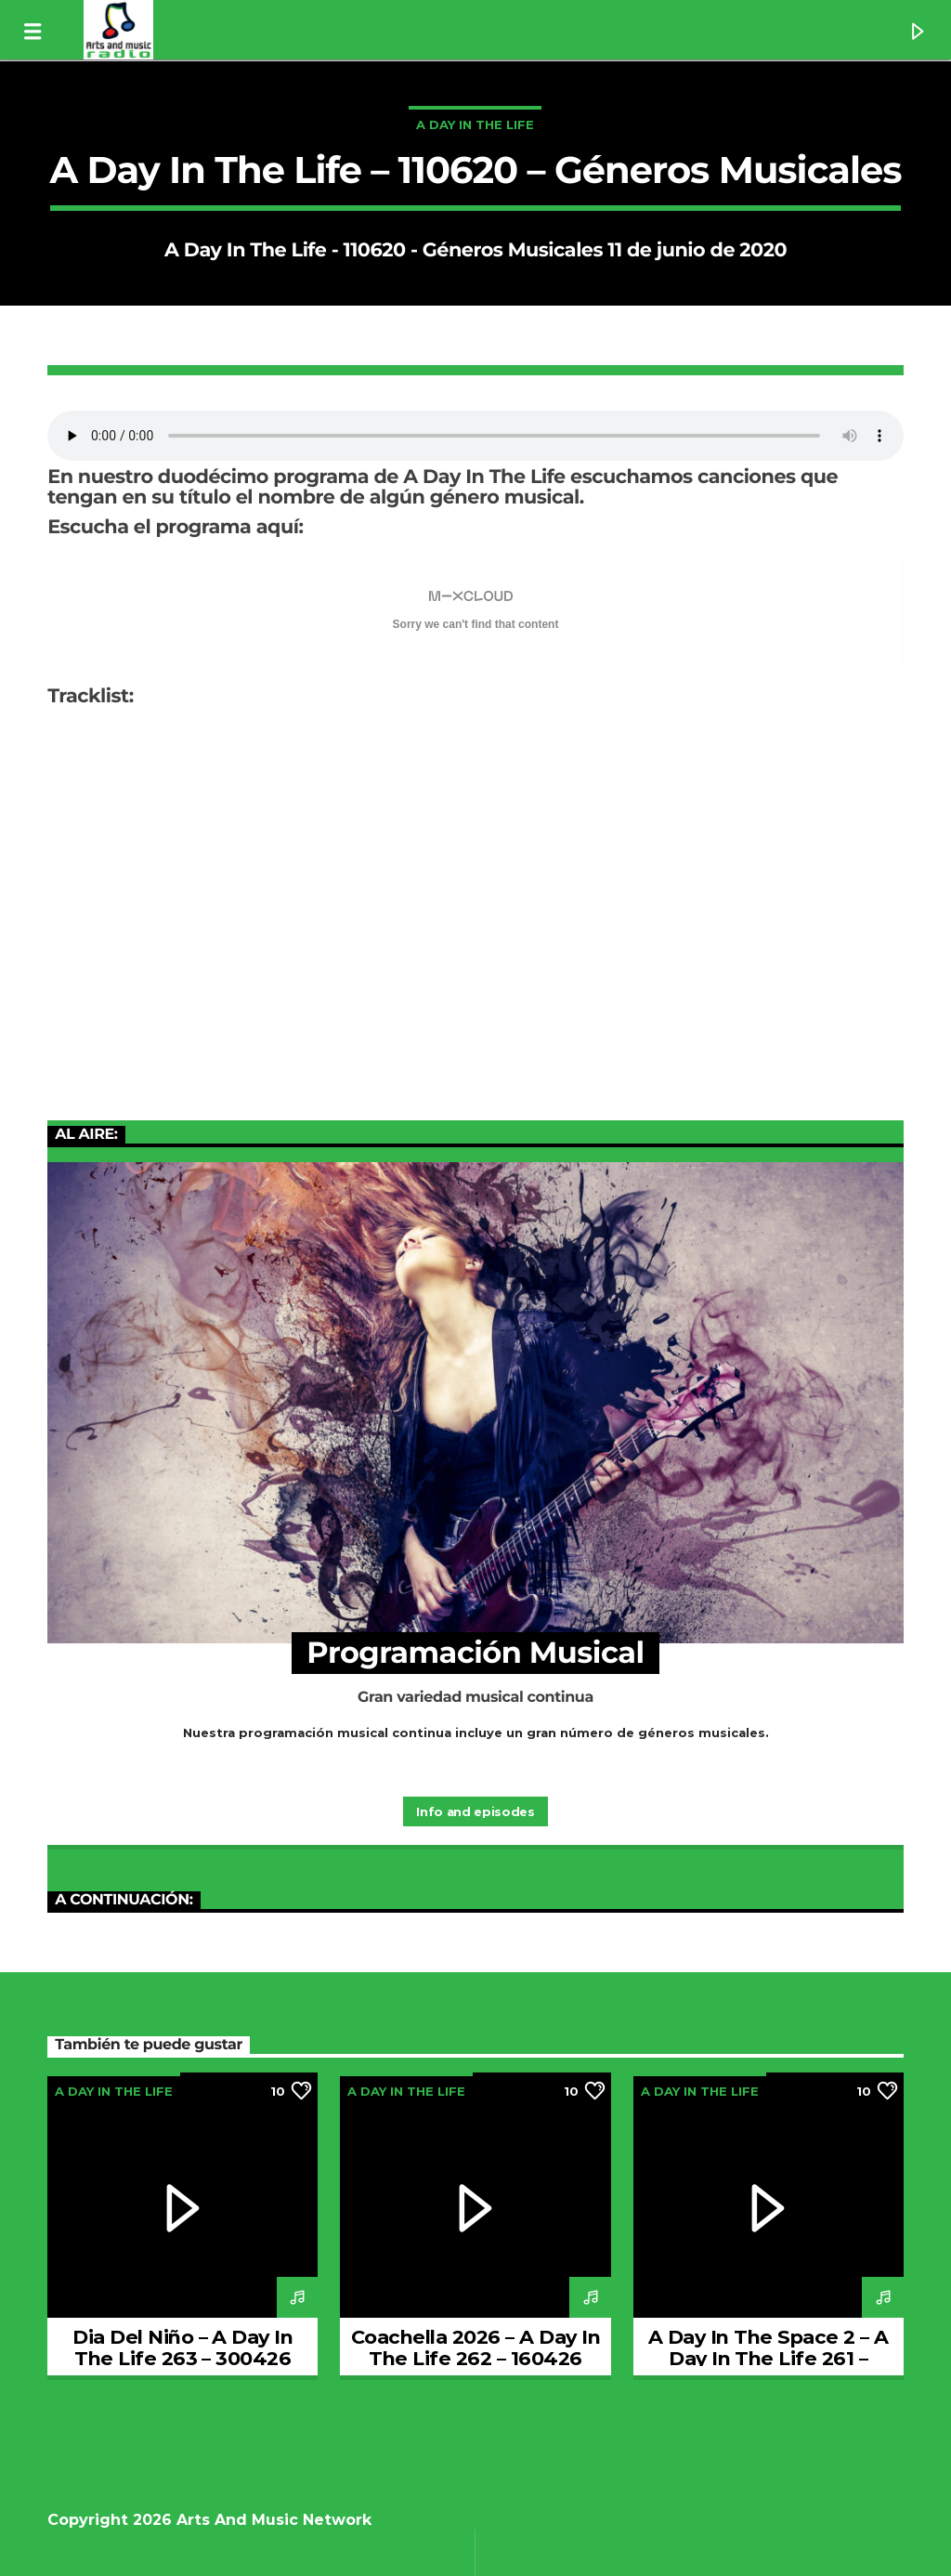 This screenshot has height=2576, width=951. I want to click on A Day In The Life, so click(475, 124).